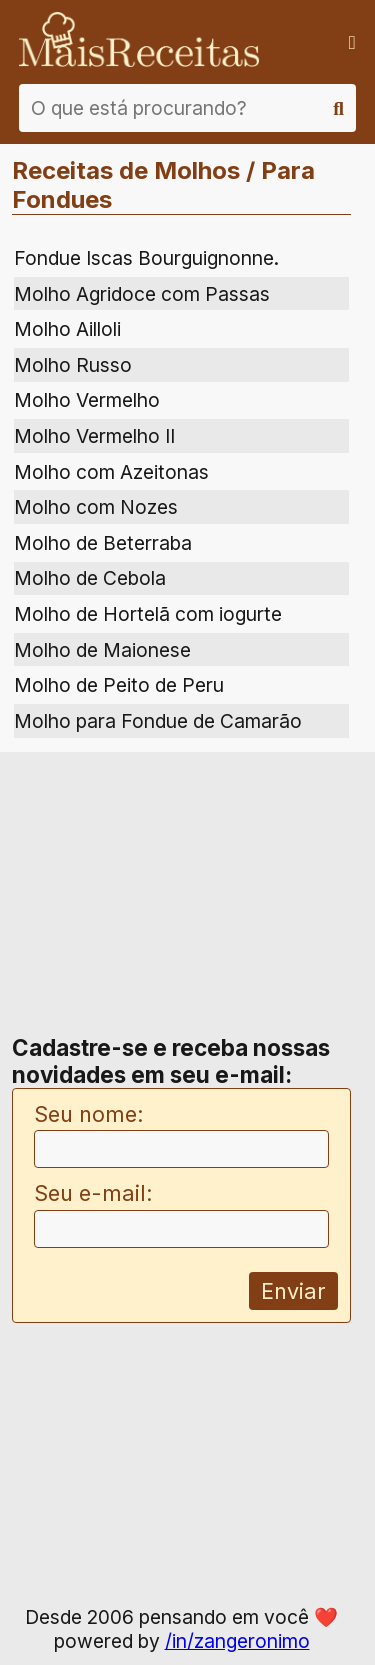  Describe the element at coordinates (87, 400) in the screenshot. I see `Molho Vermelho` at that location.